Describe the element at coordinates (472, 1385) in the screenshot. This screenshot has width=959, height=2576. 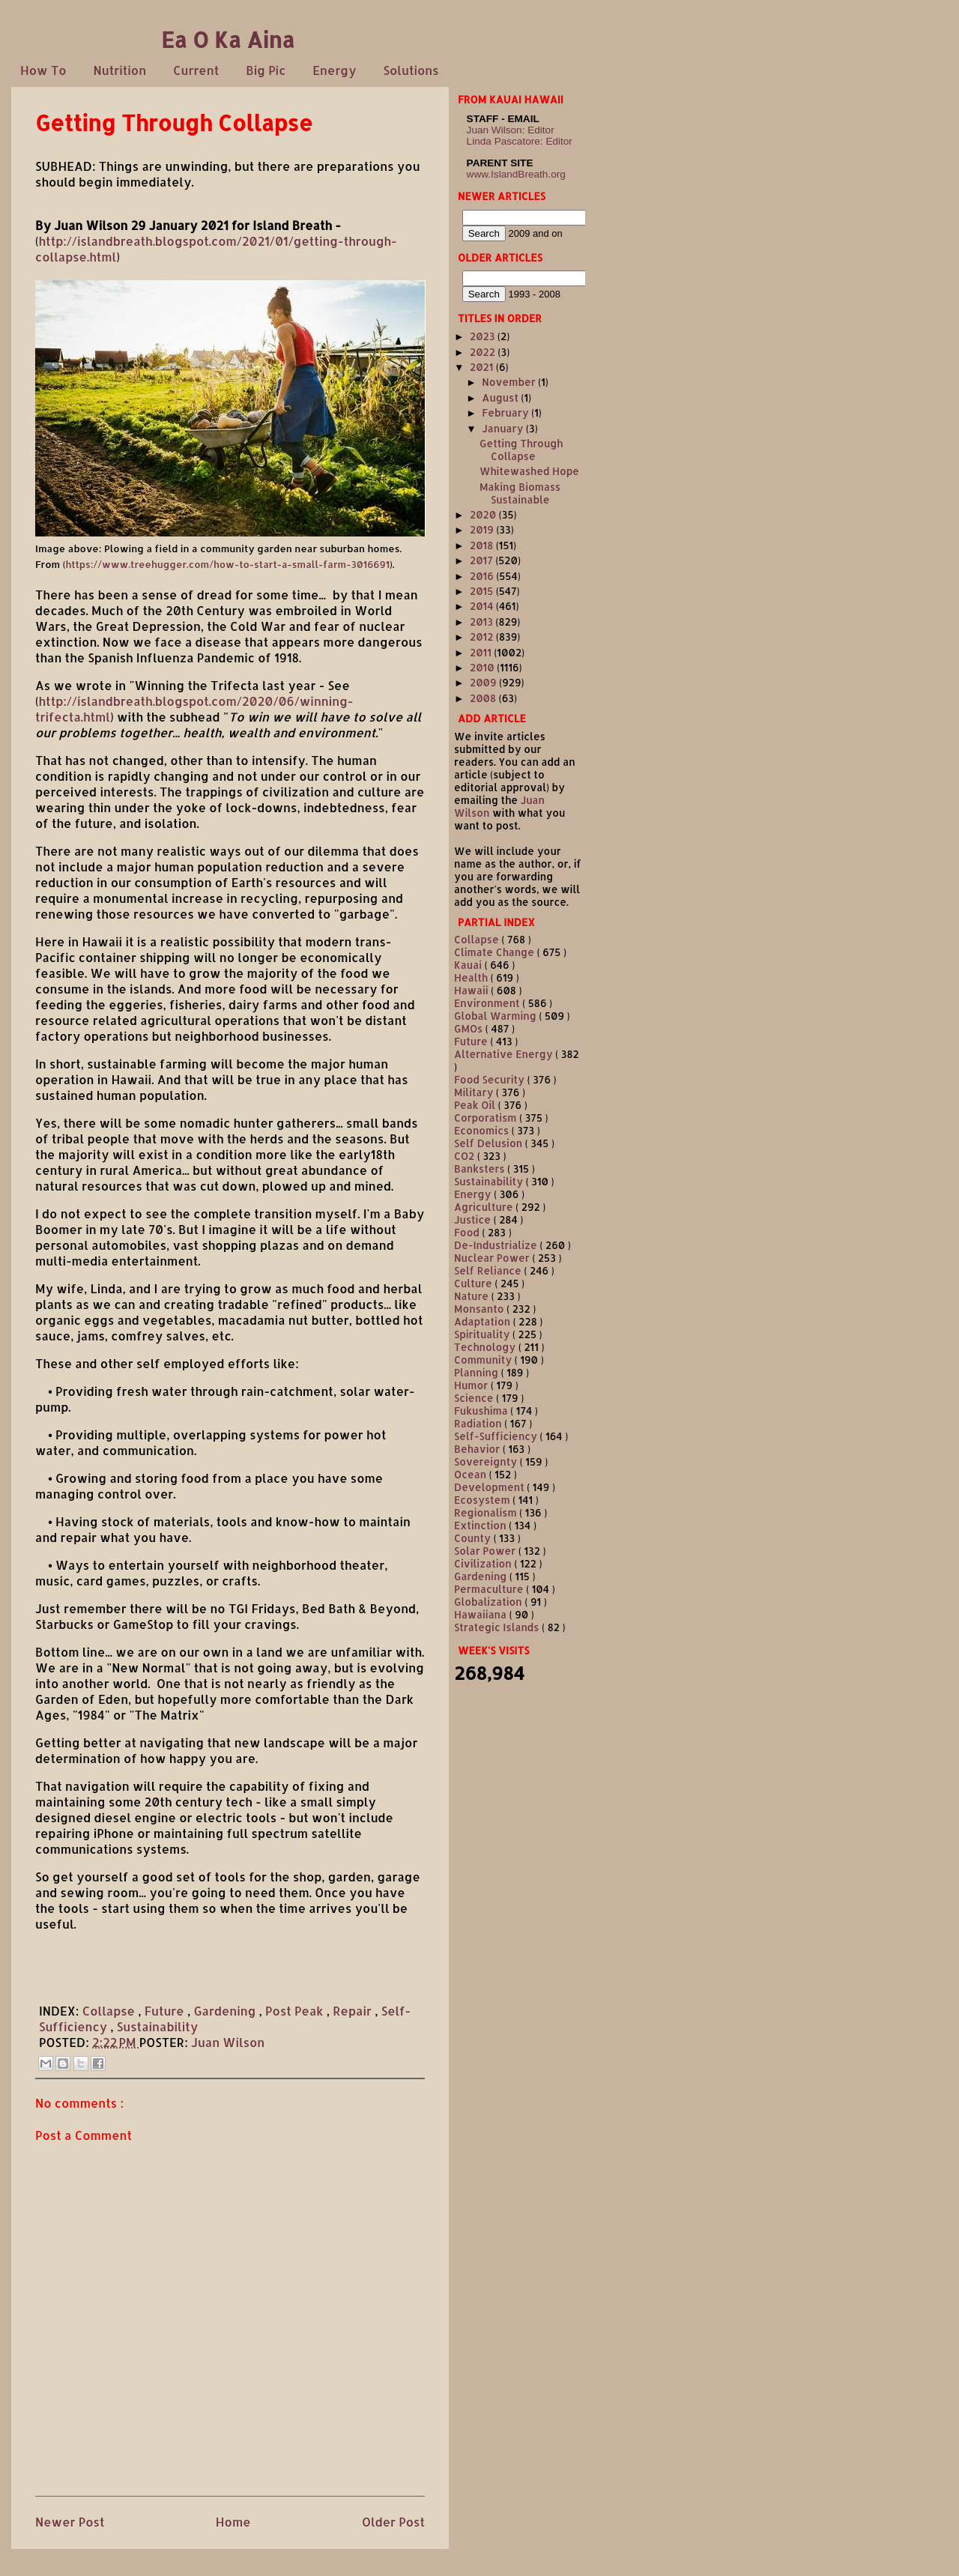
I see `Humor` at that location.